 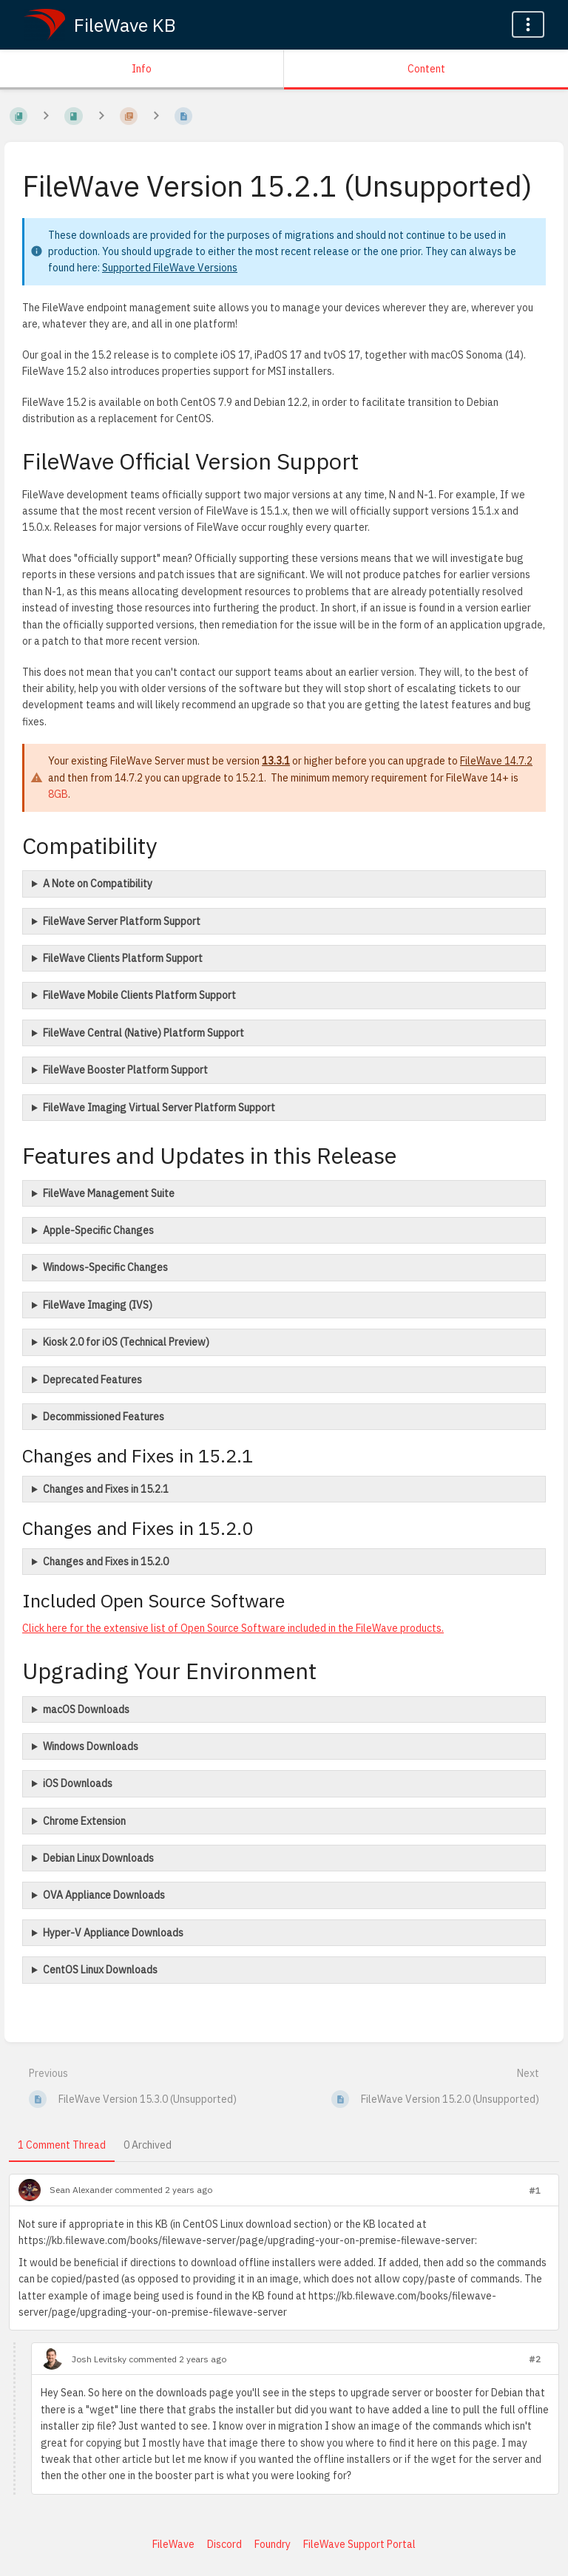 I want to click on #1, so click(x=535, y=2190).